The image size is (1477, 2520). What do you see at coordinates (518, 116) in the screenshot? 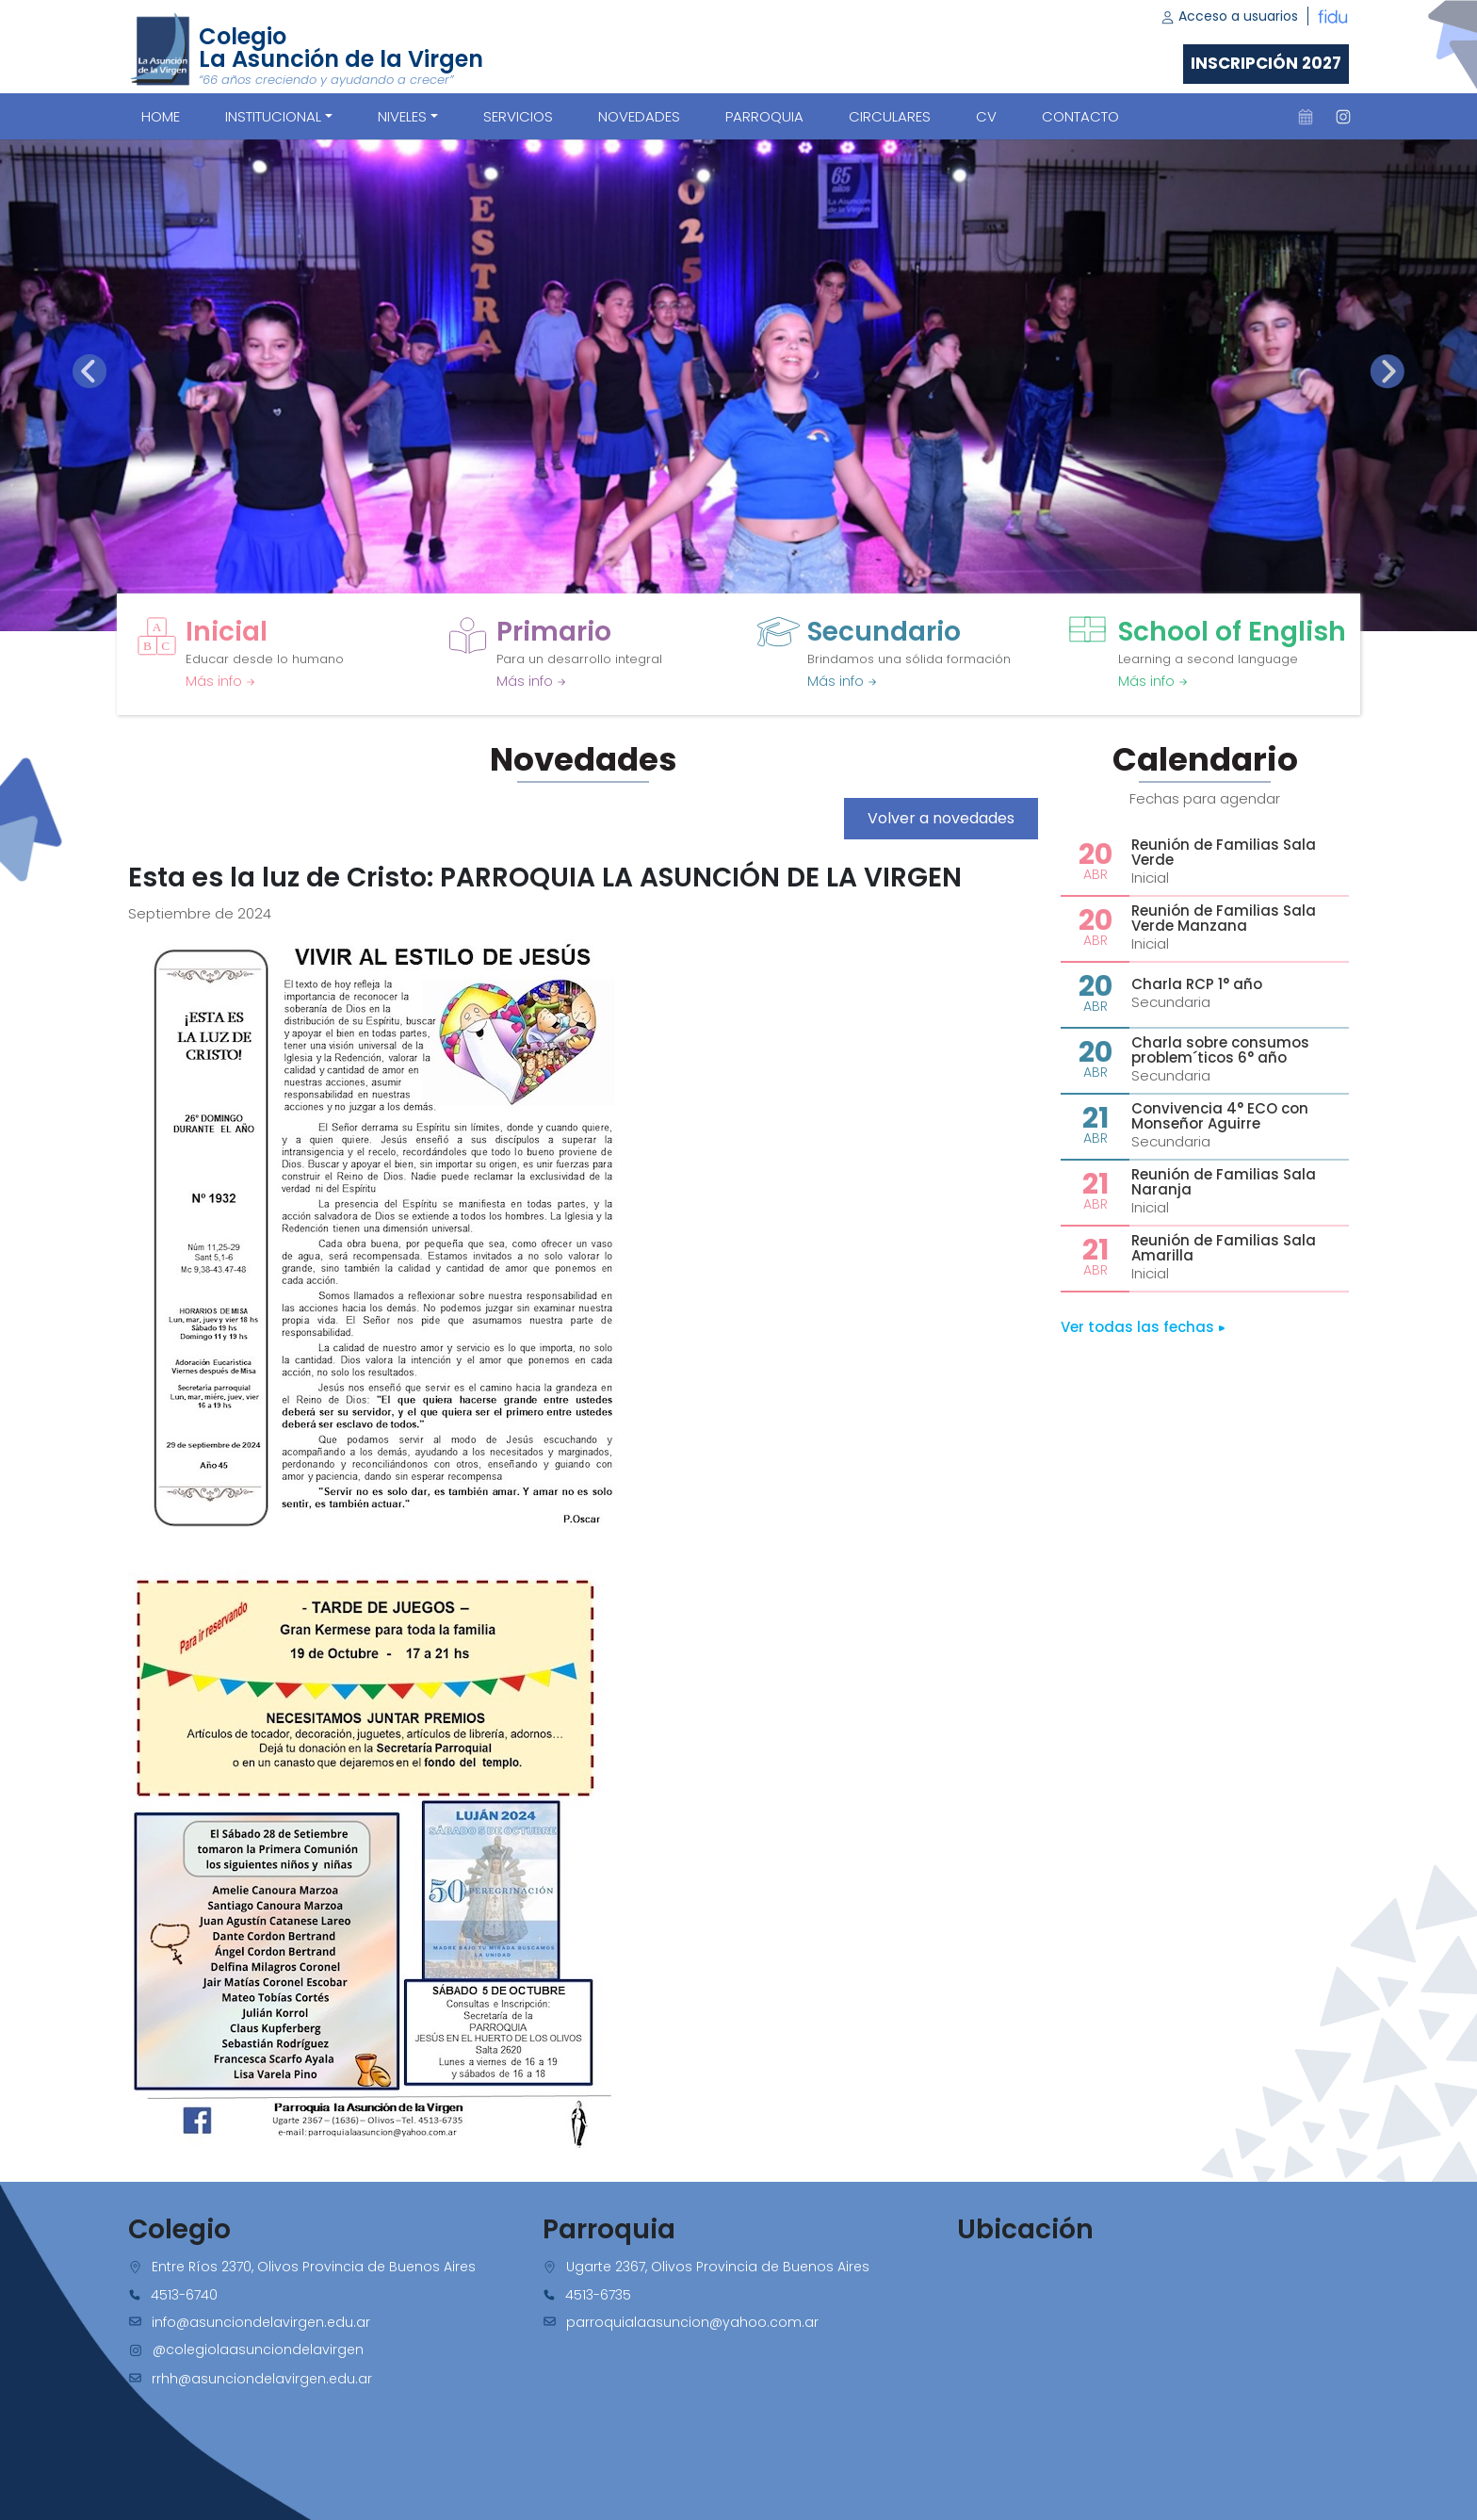
I see `SERVICIOS` at bounding box center [518, 116].